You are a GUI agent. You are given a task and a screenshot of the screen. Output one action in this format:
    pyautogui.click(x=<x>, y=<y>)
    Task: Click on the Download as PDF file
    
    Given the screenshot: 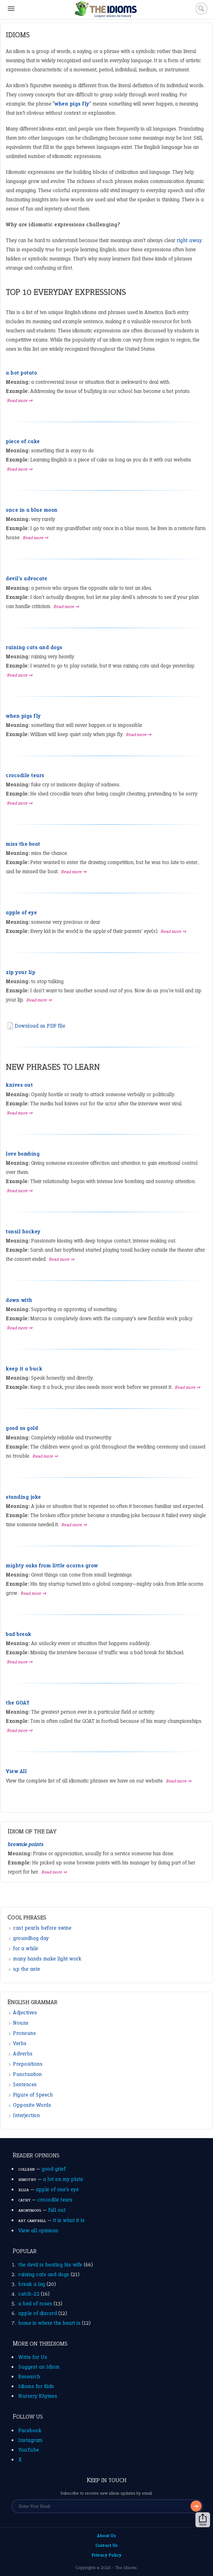 What is the action you would take?
    pyautogui.click(x=35, y=1025)
    